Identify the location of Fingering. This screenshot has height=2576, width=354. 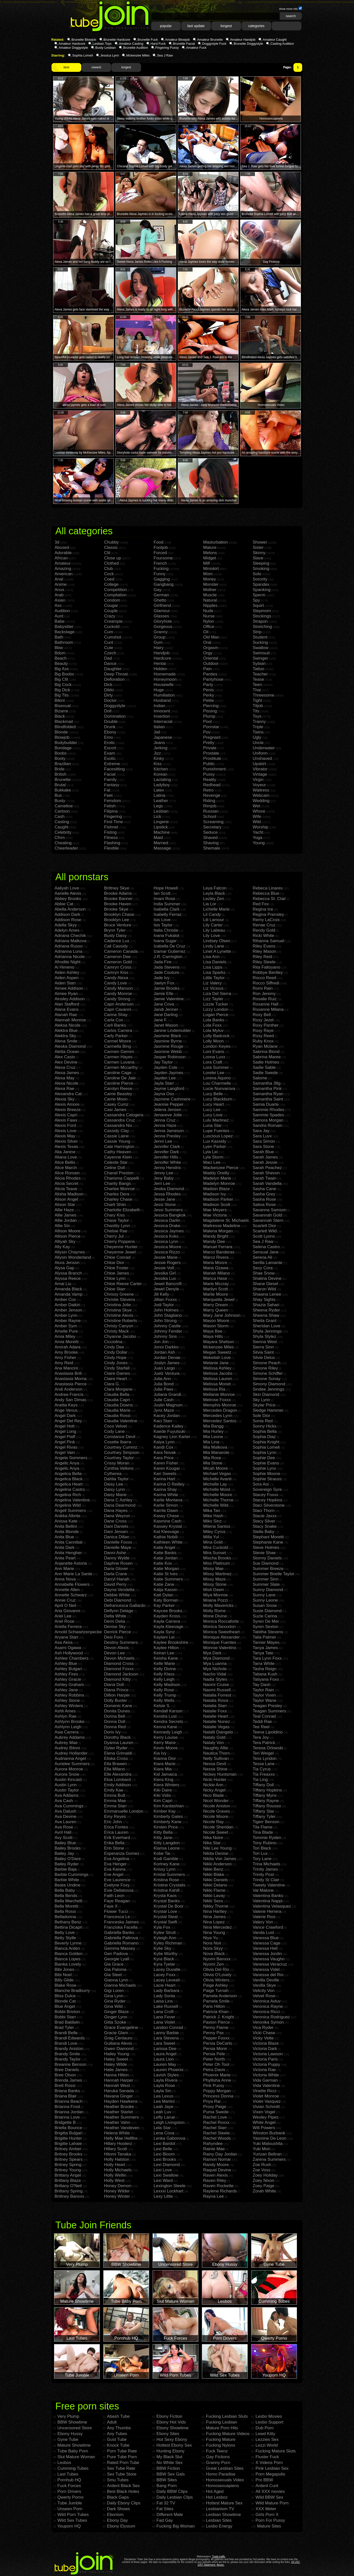
(113, 816).